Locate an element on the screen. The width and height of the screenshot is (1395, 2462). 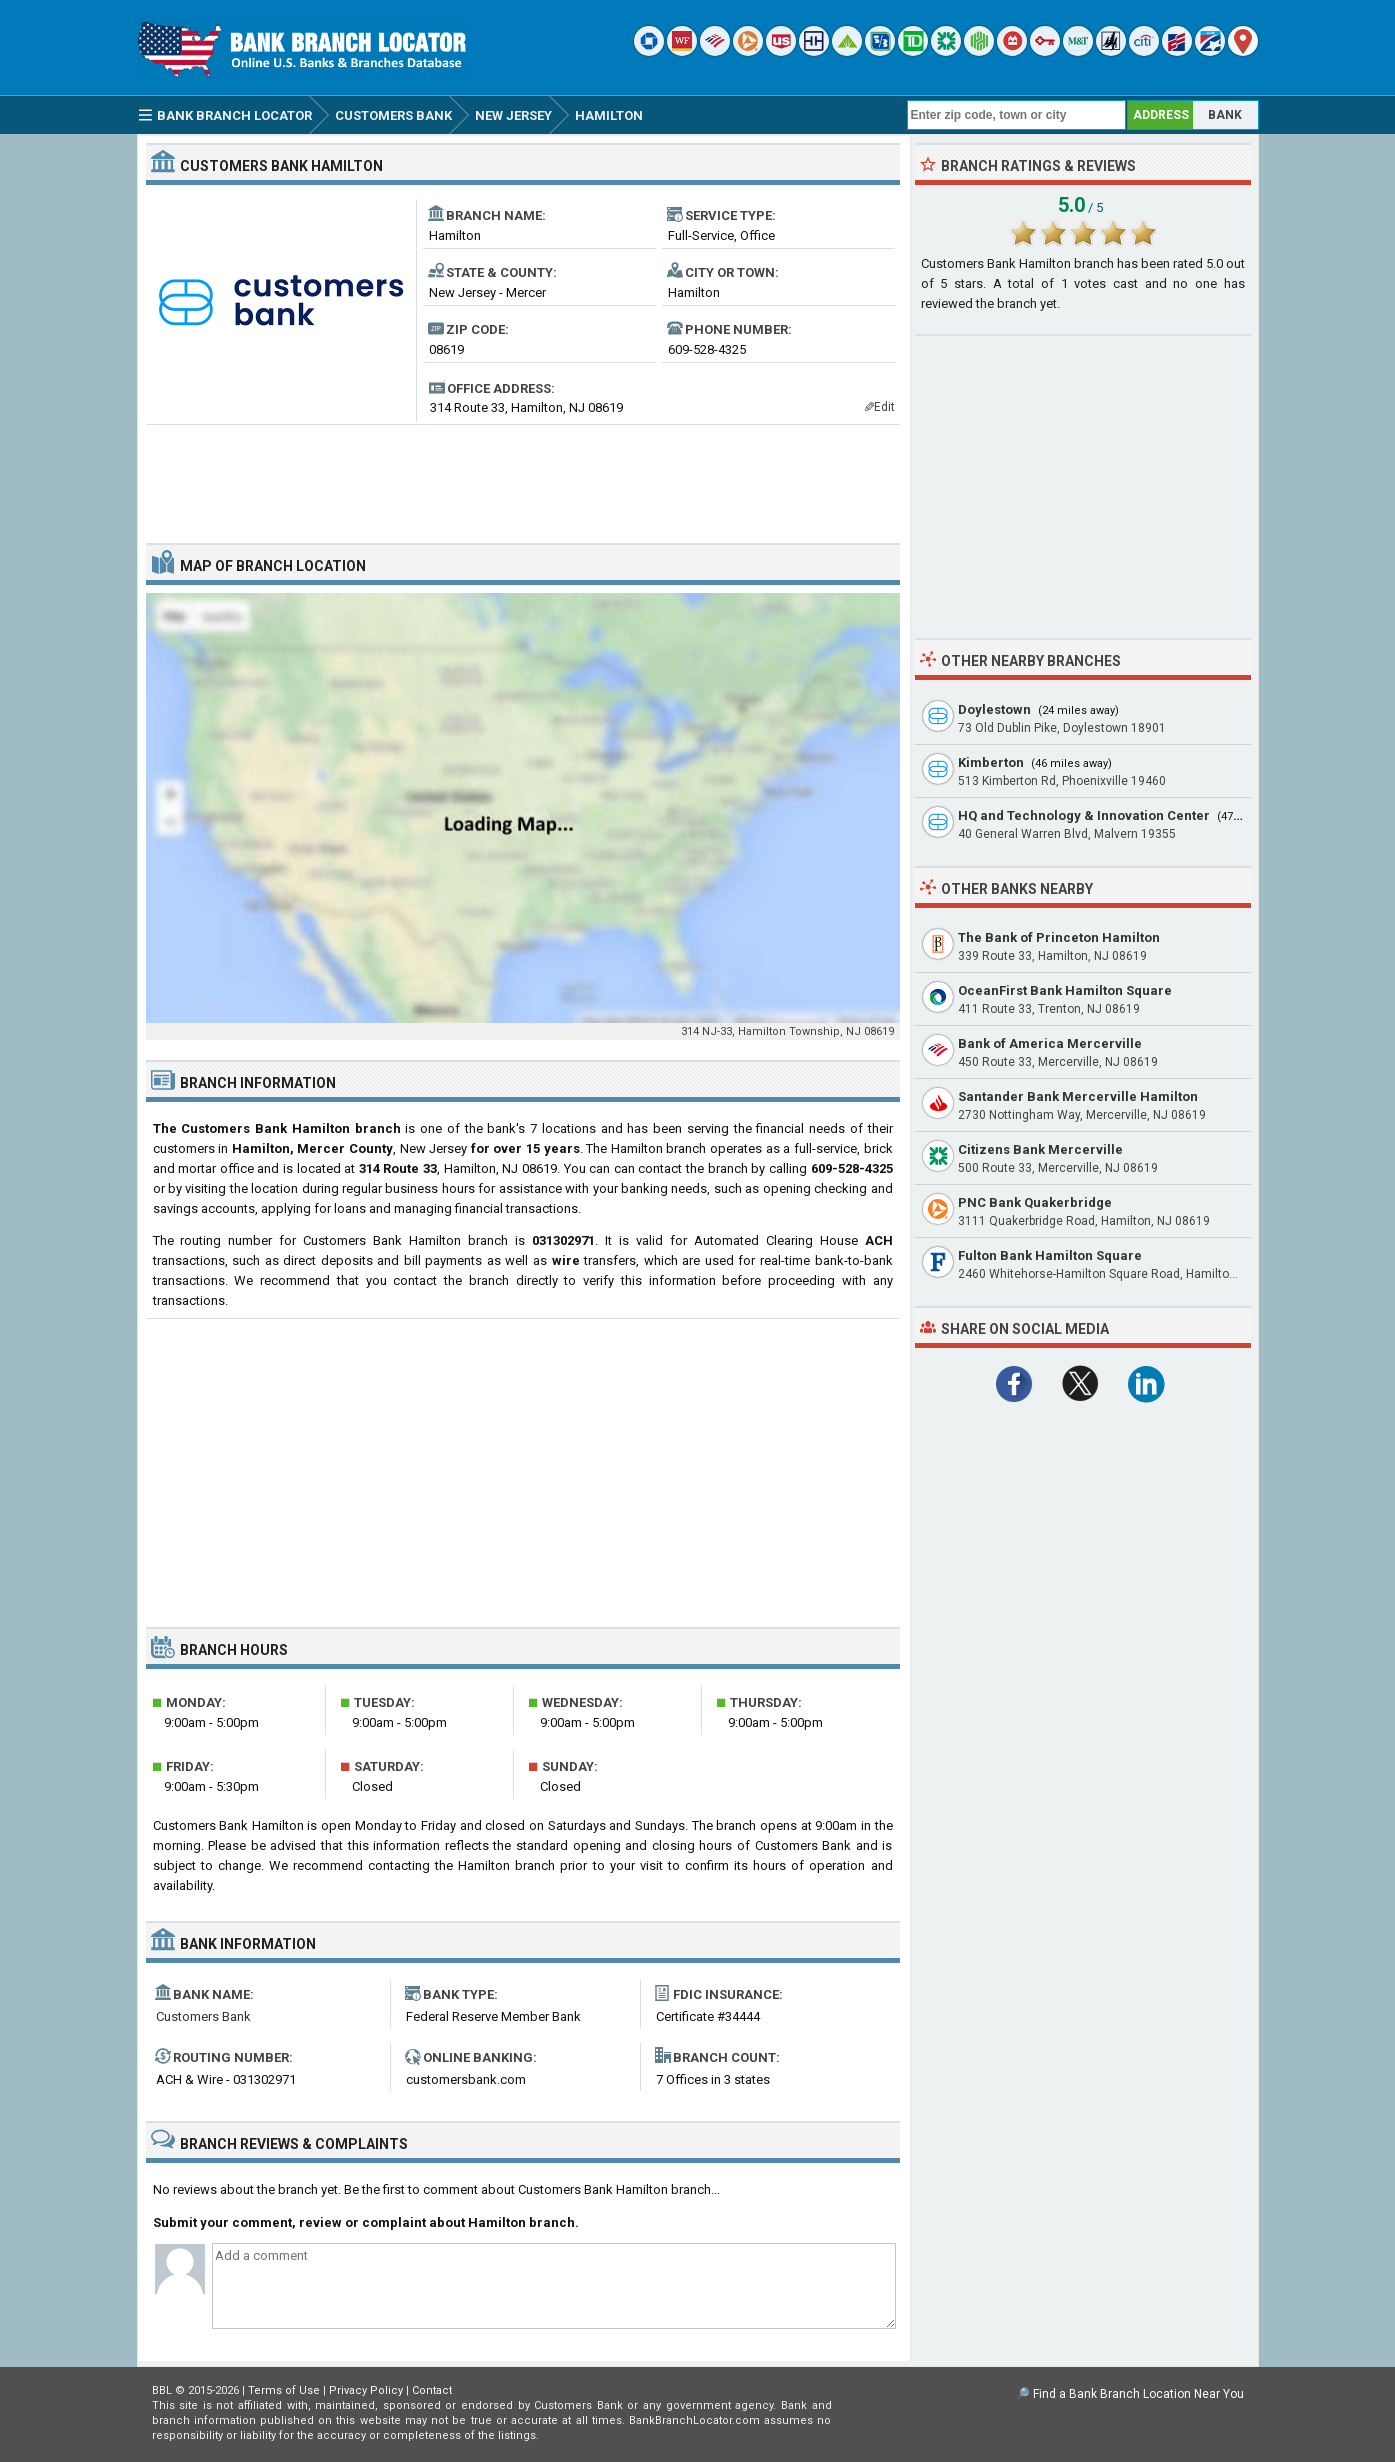
Terms of Use is located at coordinates (284, 2390).